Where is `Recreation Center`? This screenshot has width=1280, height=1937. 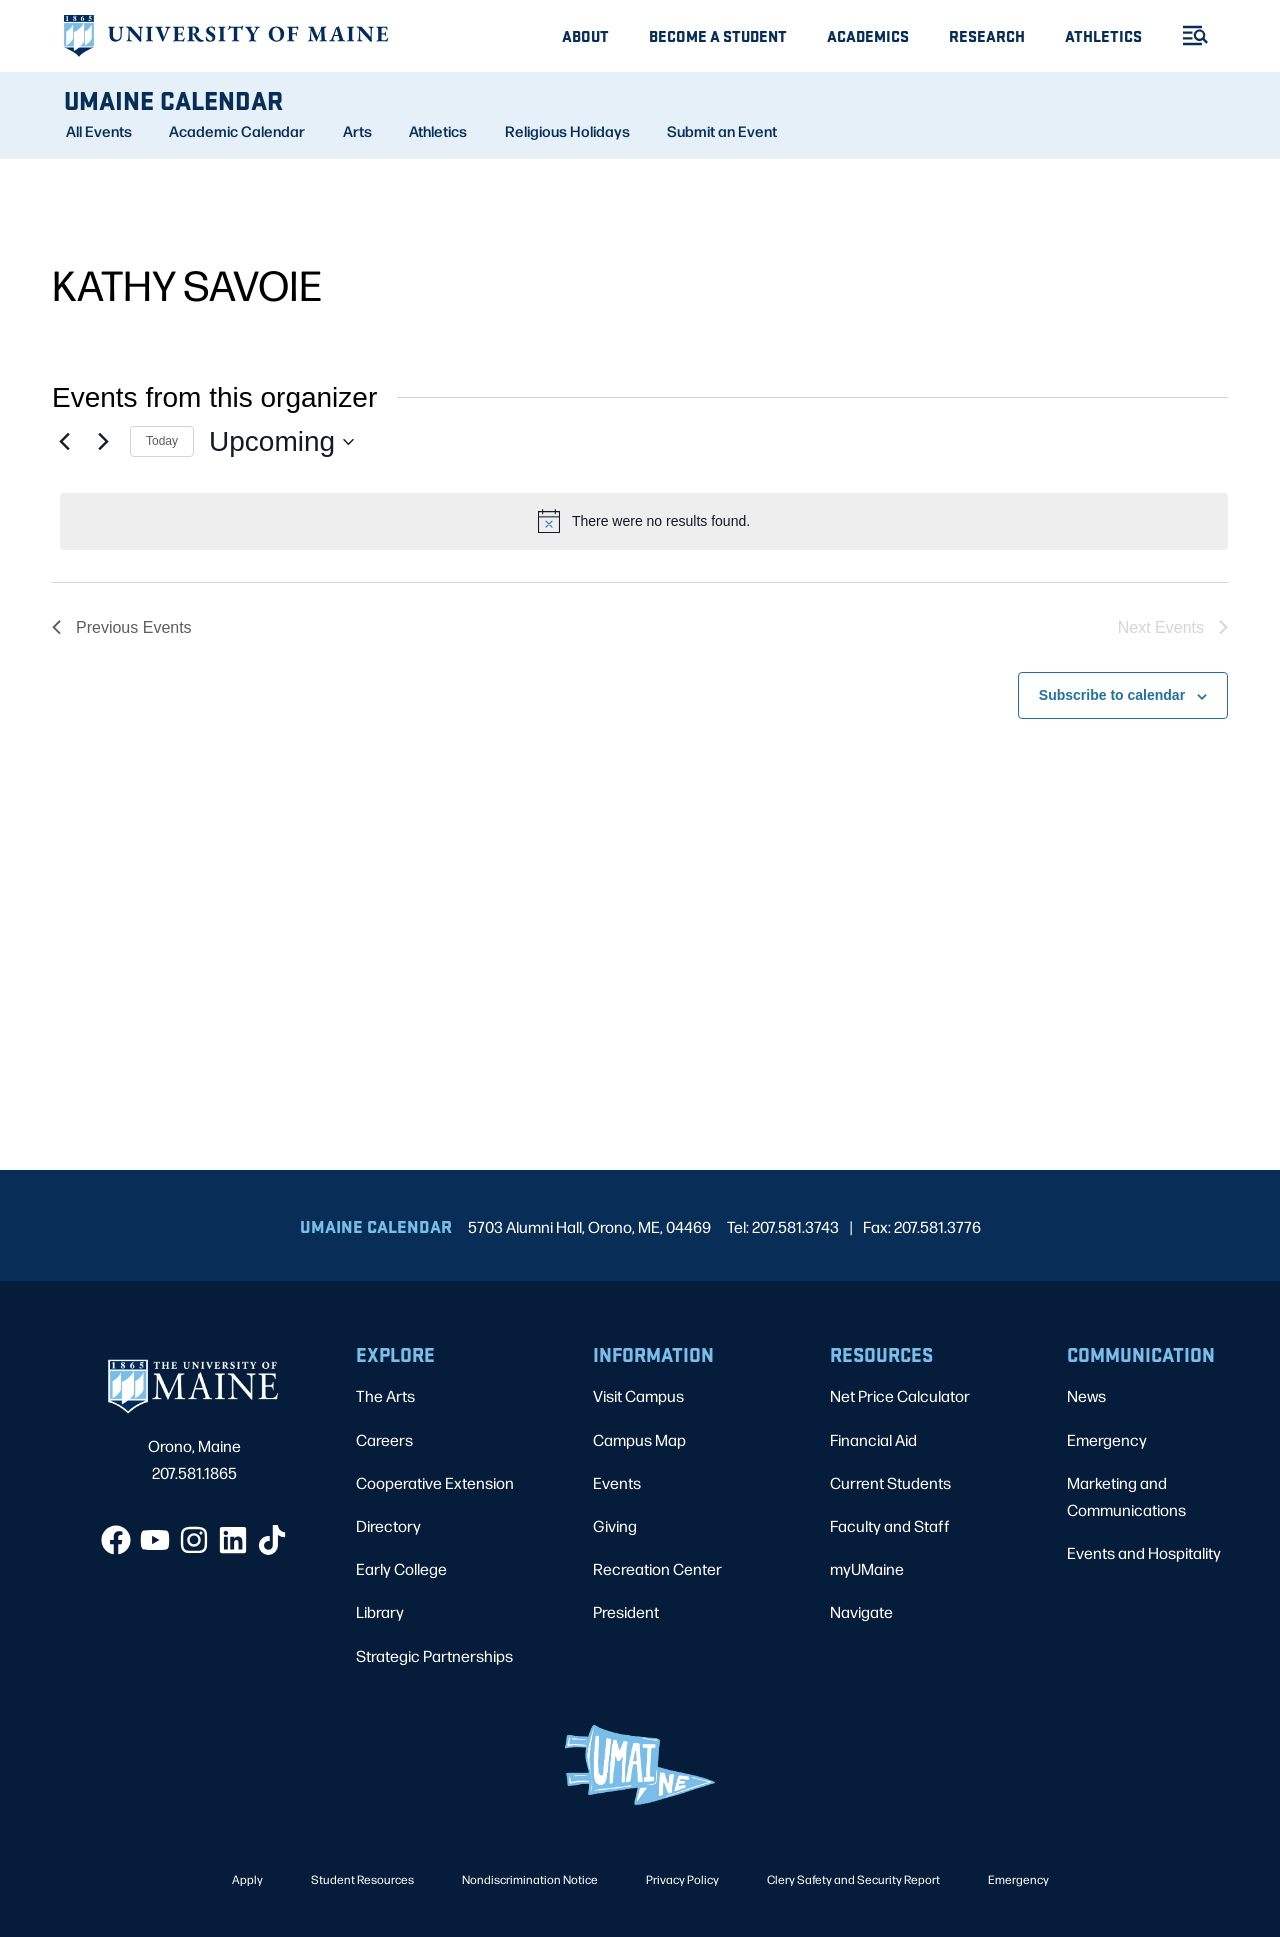 Recreation Center is located at coordinates (657, 1568).